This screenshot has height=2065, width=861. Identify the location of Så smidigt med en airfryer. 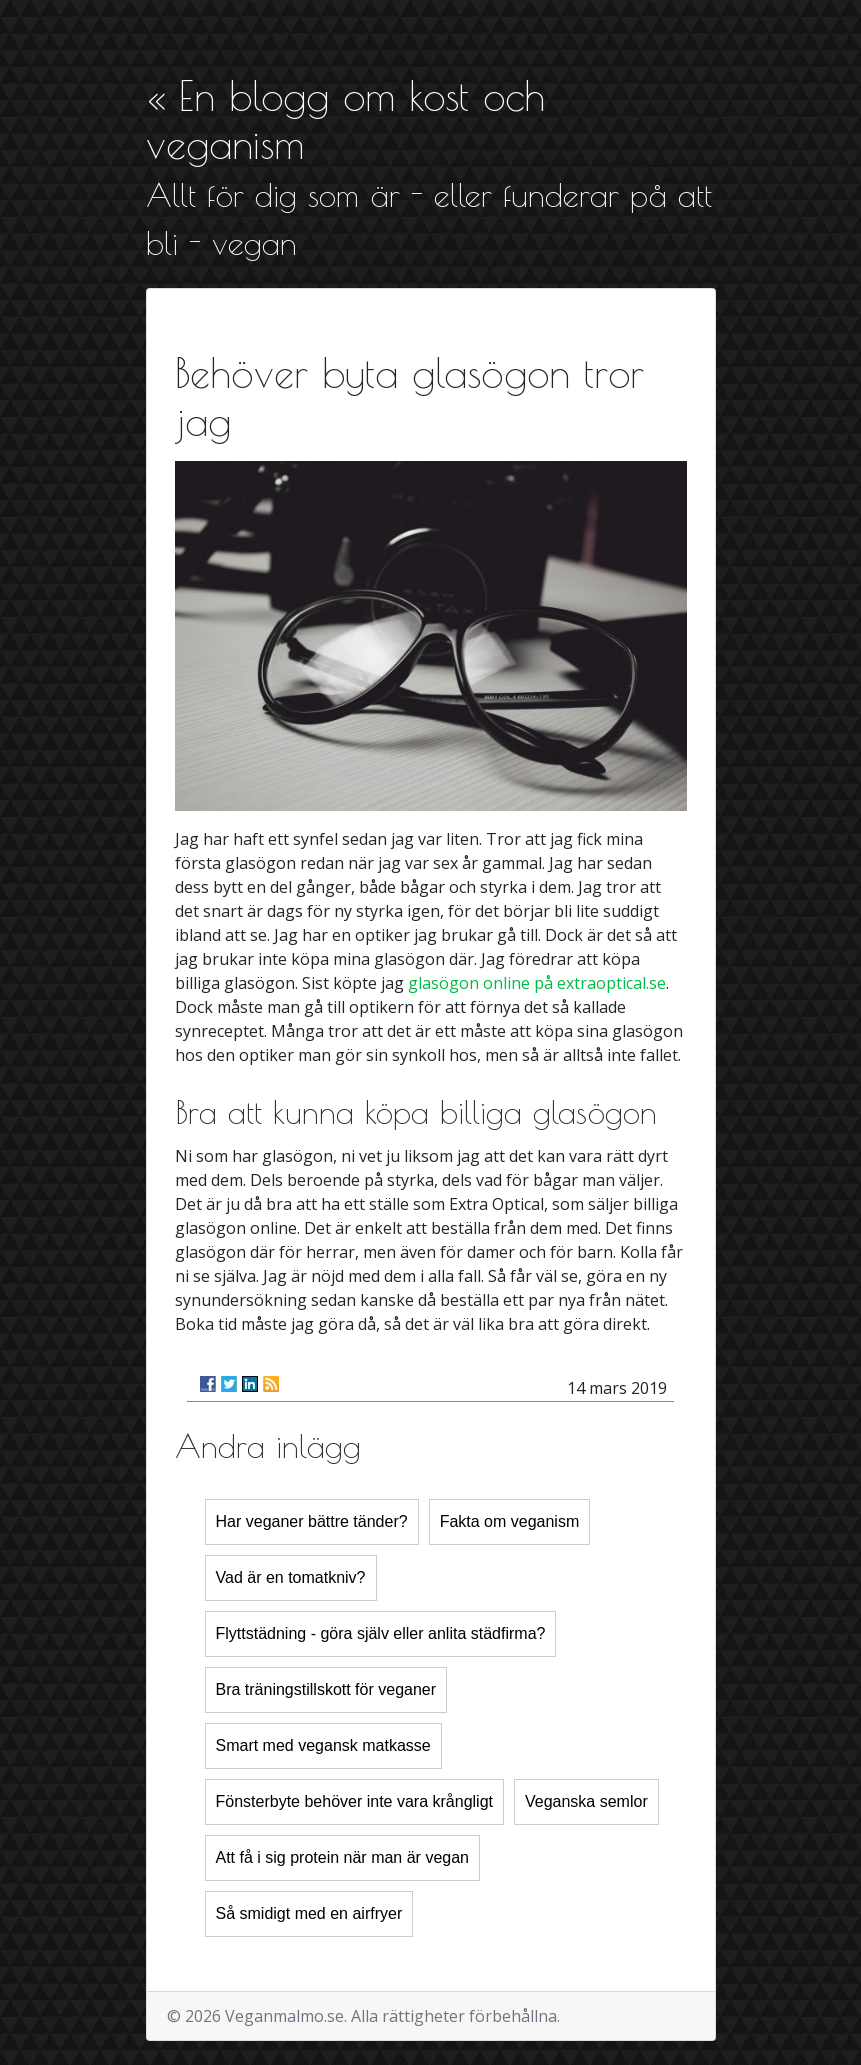
(309, 1913).